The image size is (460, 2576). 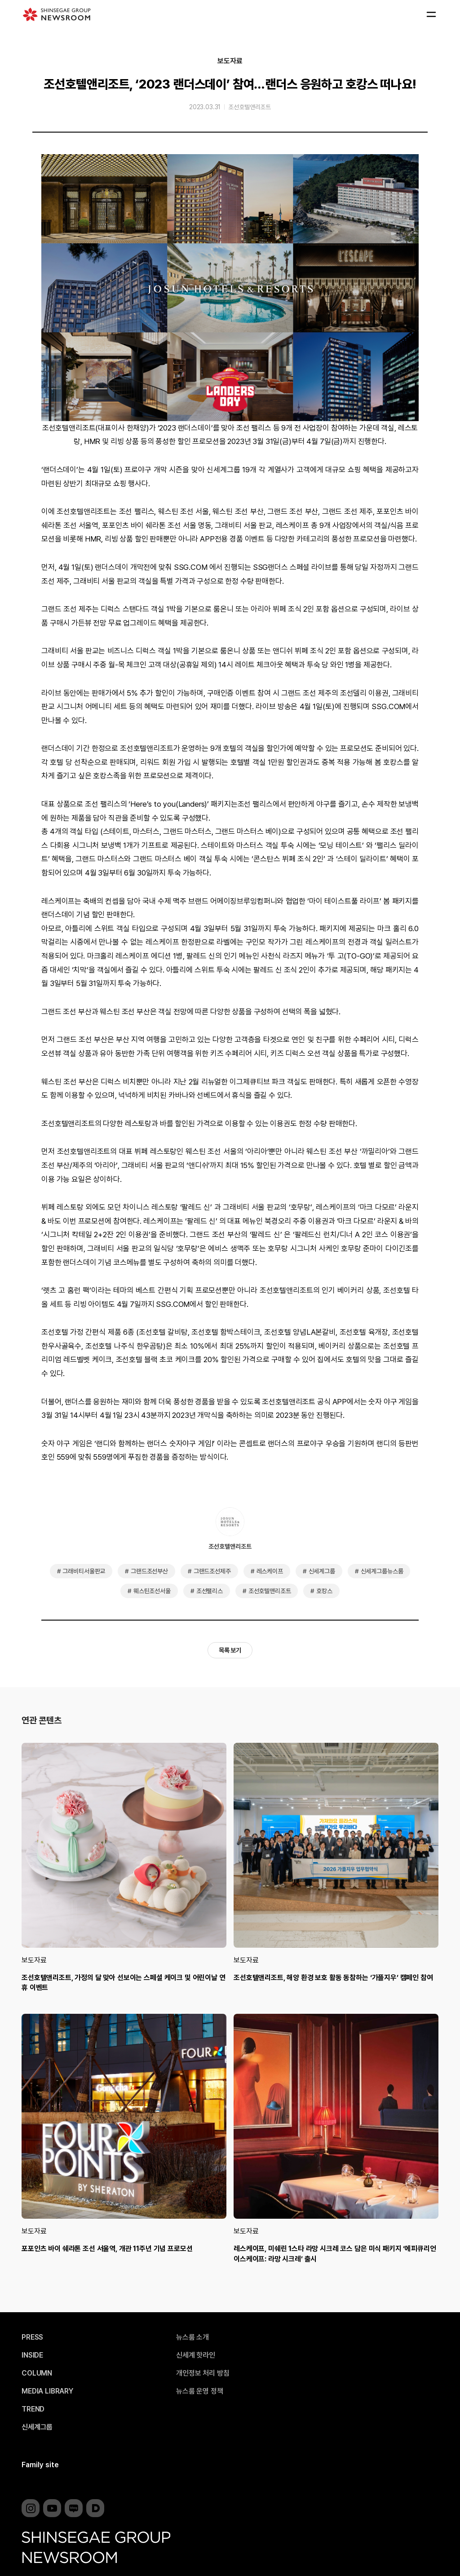 I want to click on Family site, so click(x=40, y=2465).